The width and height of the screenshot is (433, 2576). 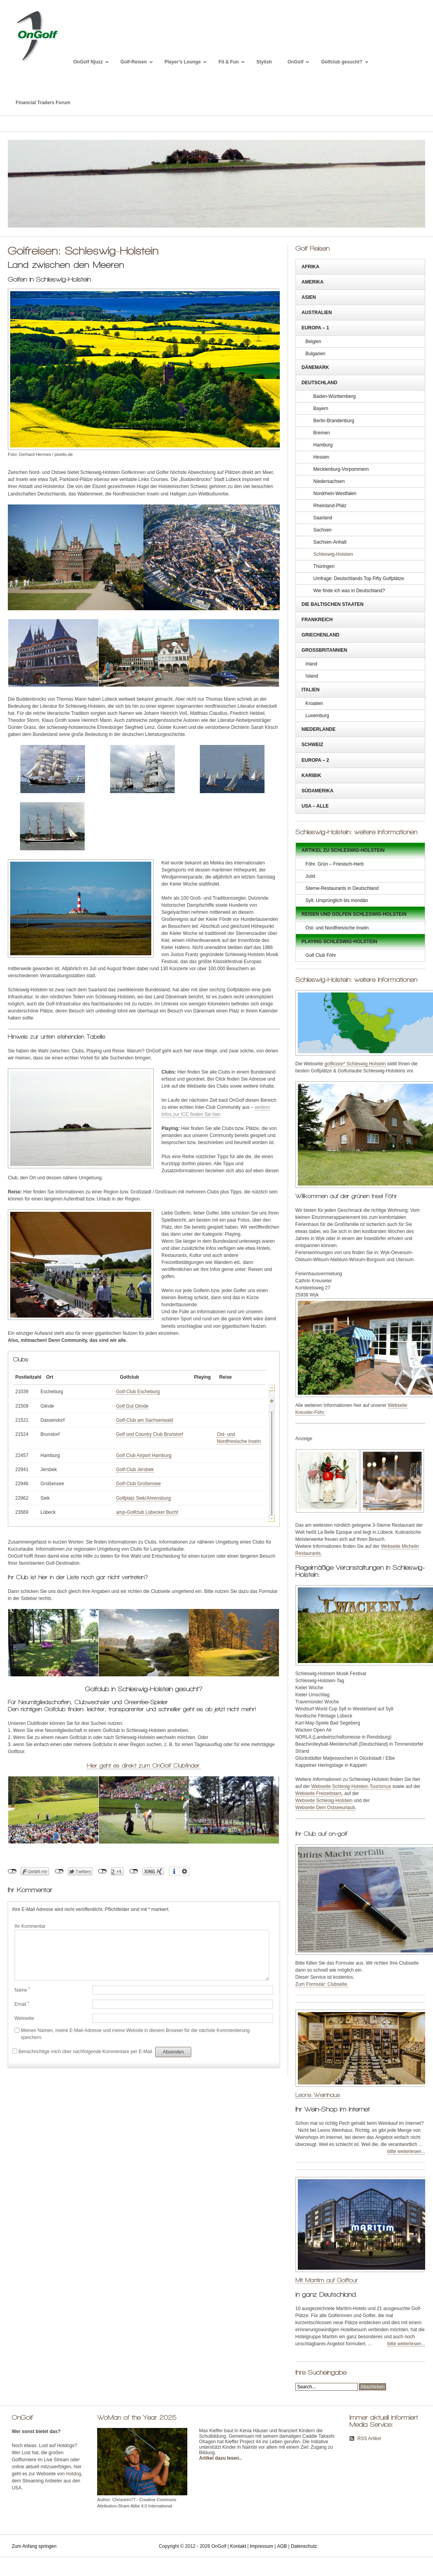 I want to click on Golf Club Föhr, so click(x=321, y=955).